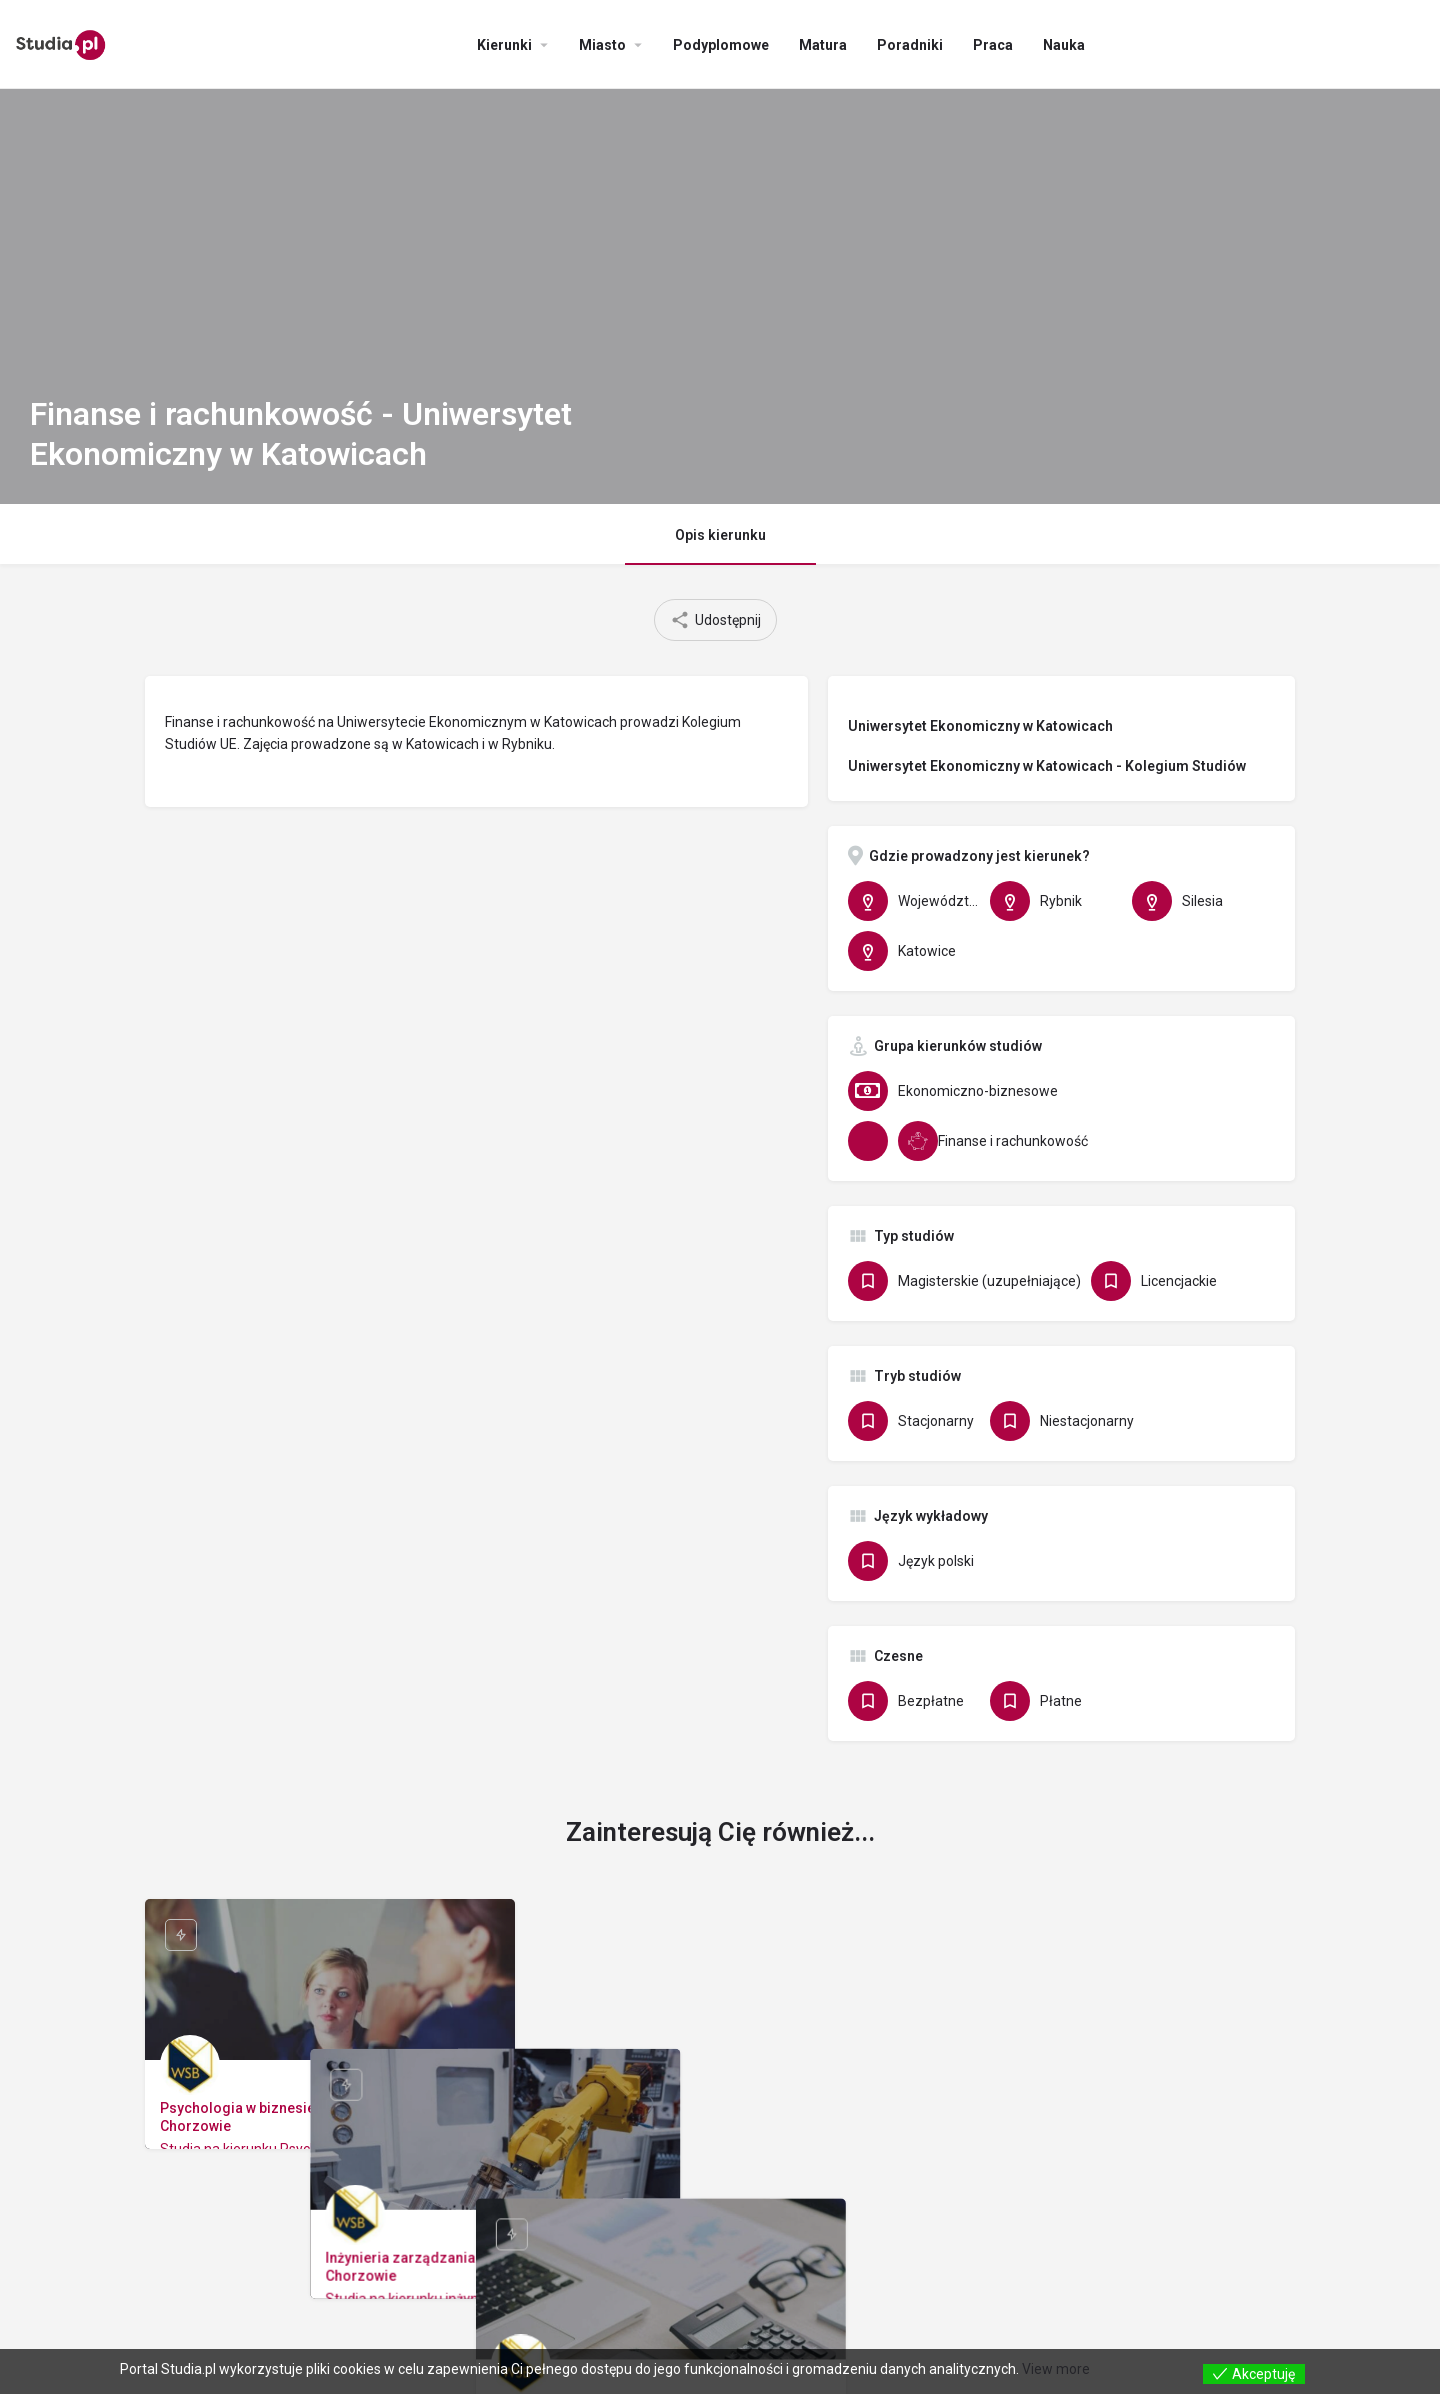 The image size is (1440, 2394). What do you see at coordinates (1056, 2369) in the screenshot?
I see `View more` at bounding box center [1056, 2369].